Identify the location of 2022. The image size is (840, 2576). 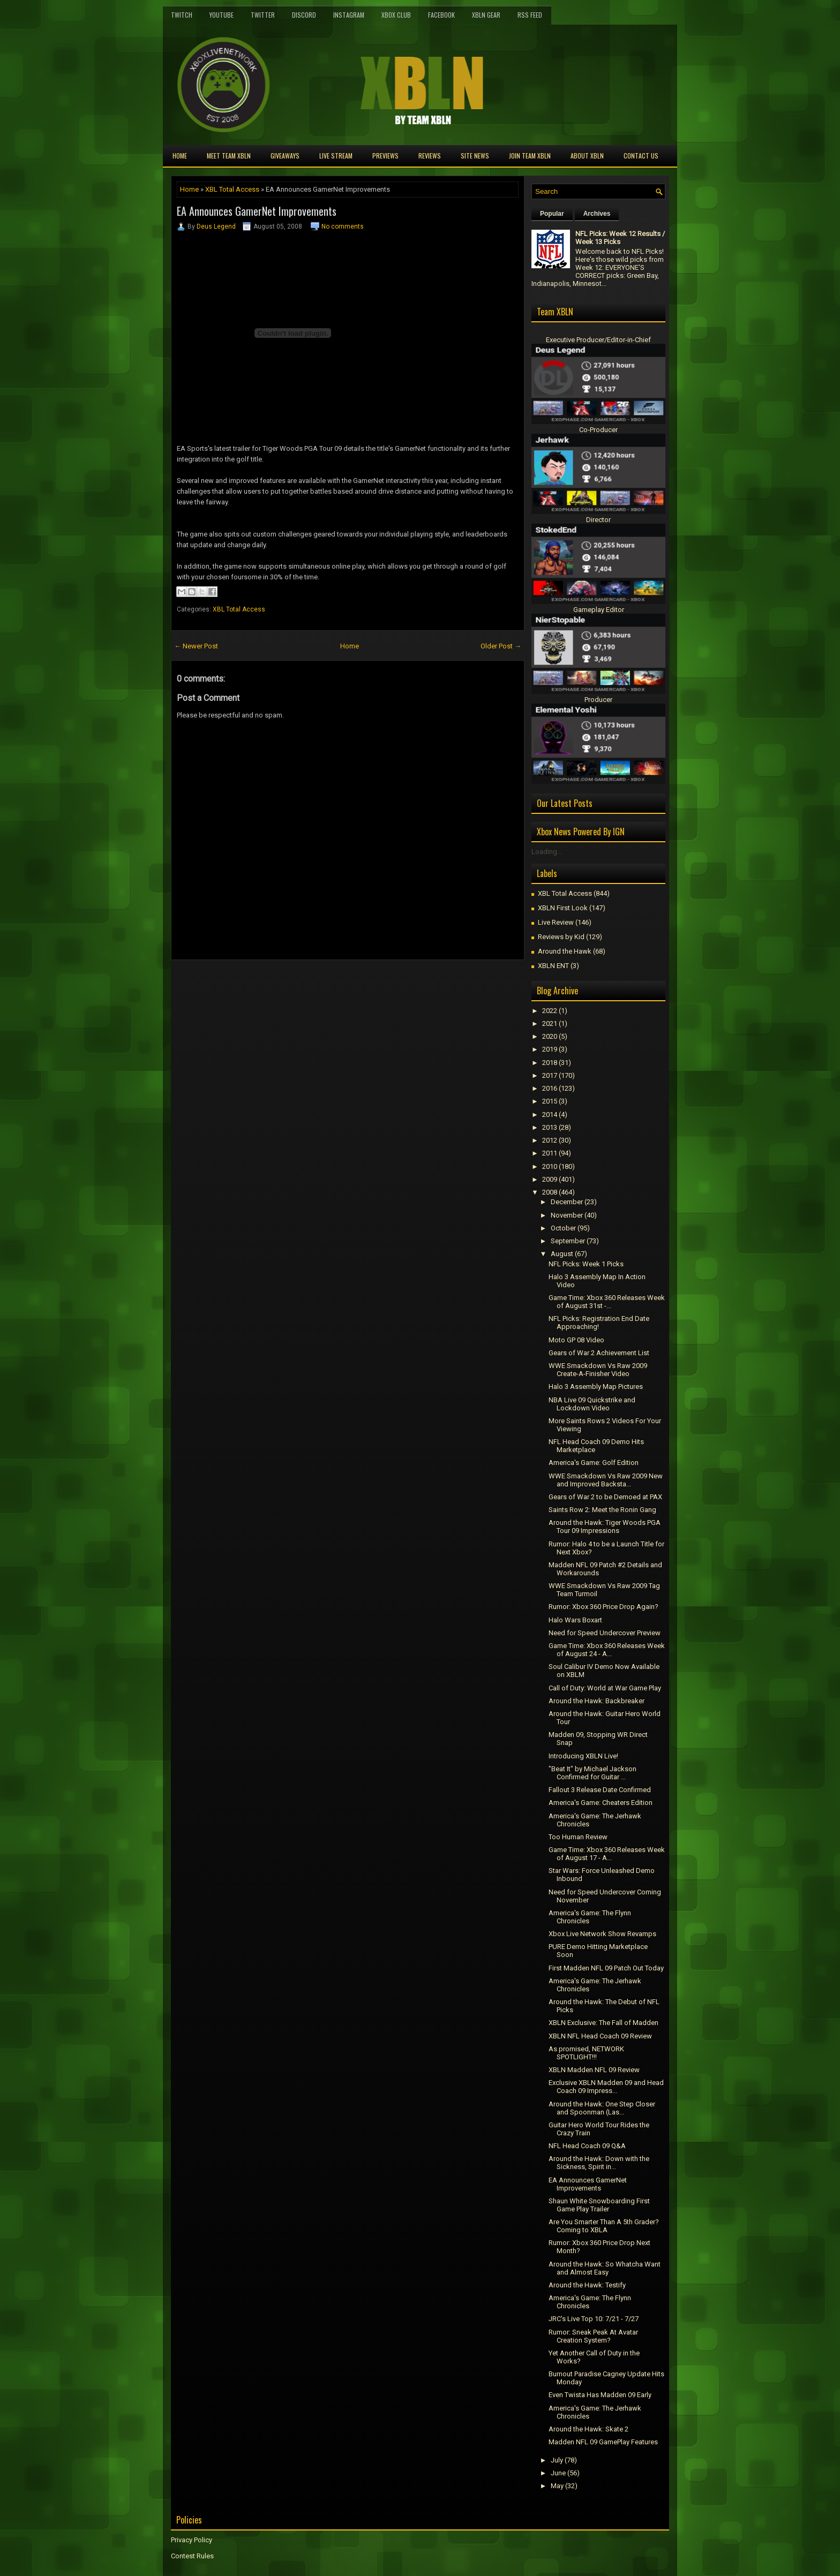
(549, 1011).